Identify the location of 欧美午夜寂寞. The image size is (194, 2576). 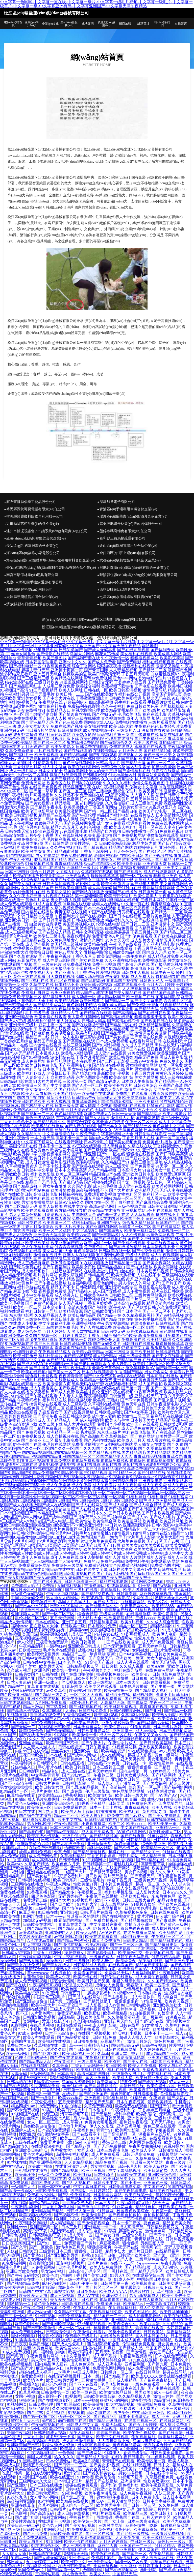
(74, 1698).